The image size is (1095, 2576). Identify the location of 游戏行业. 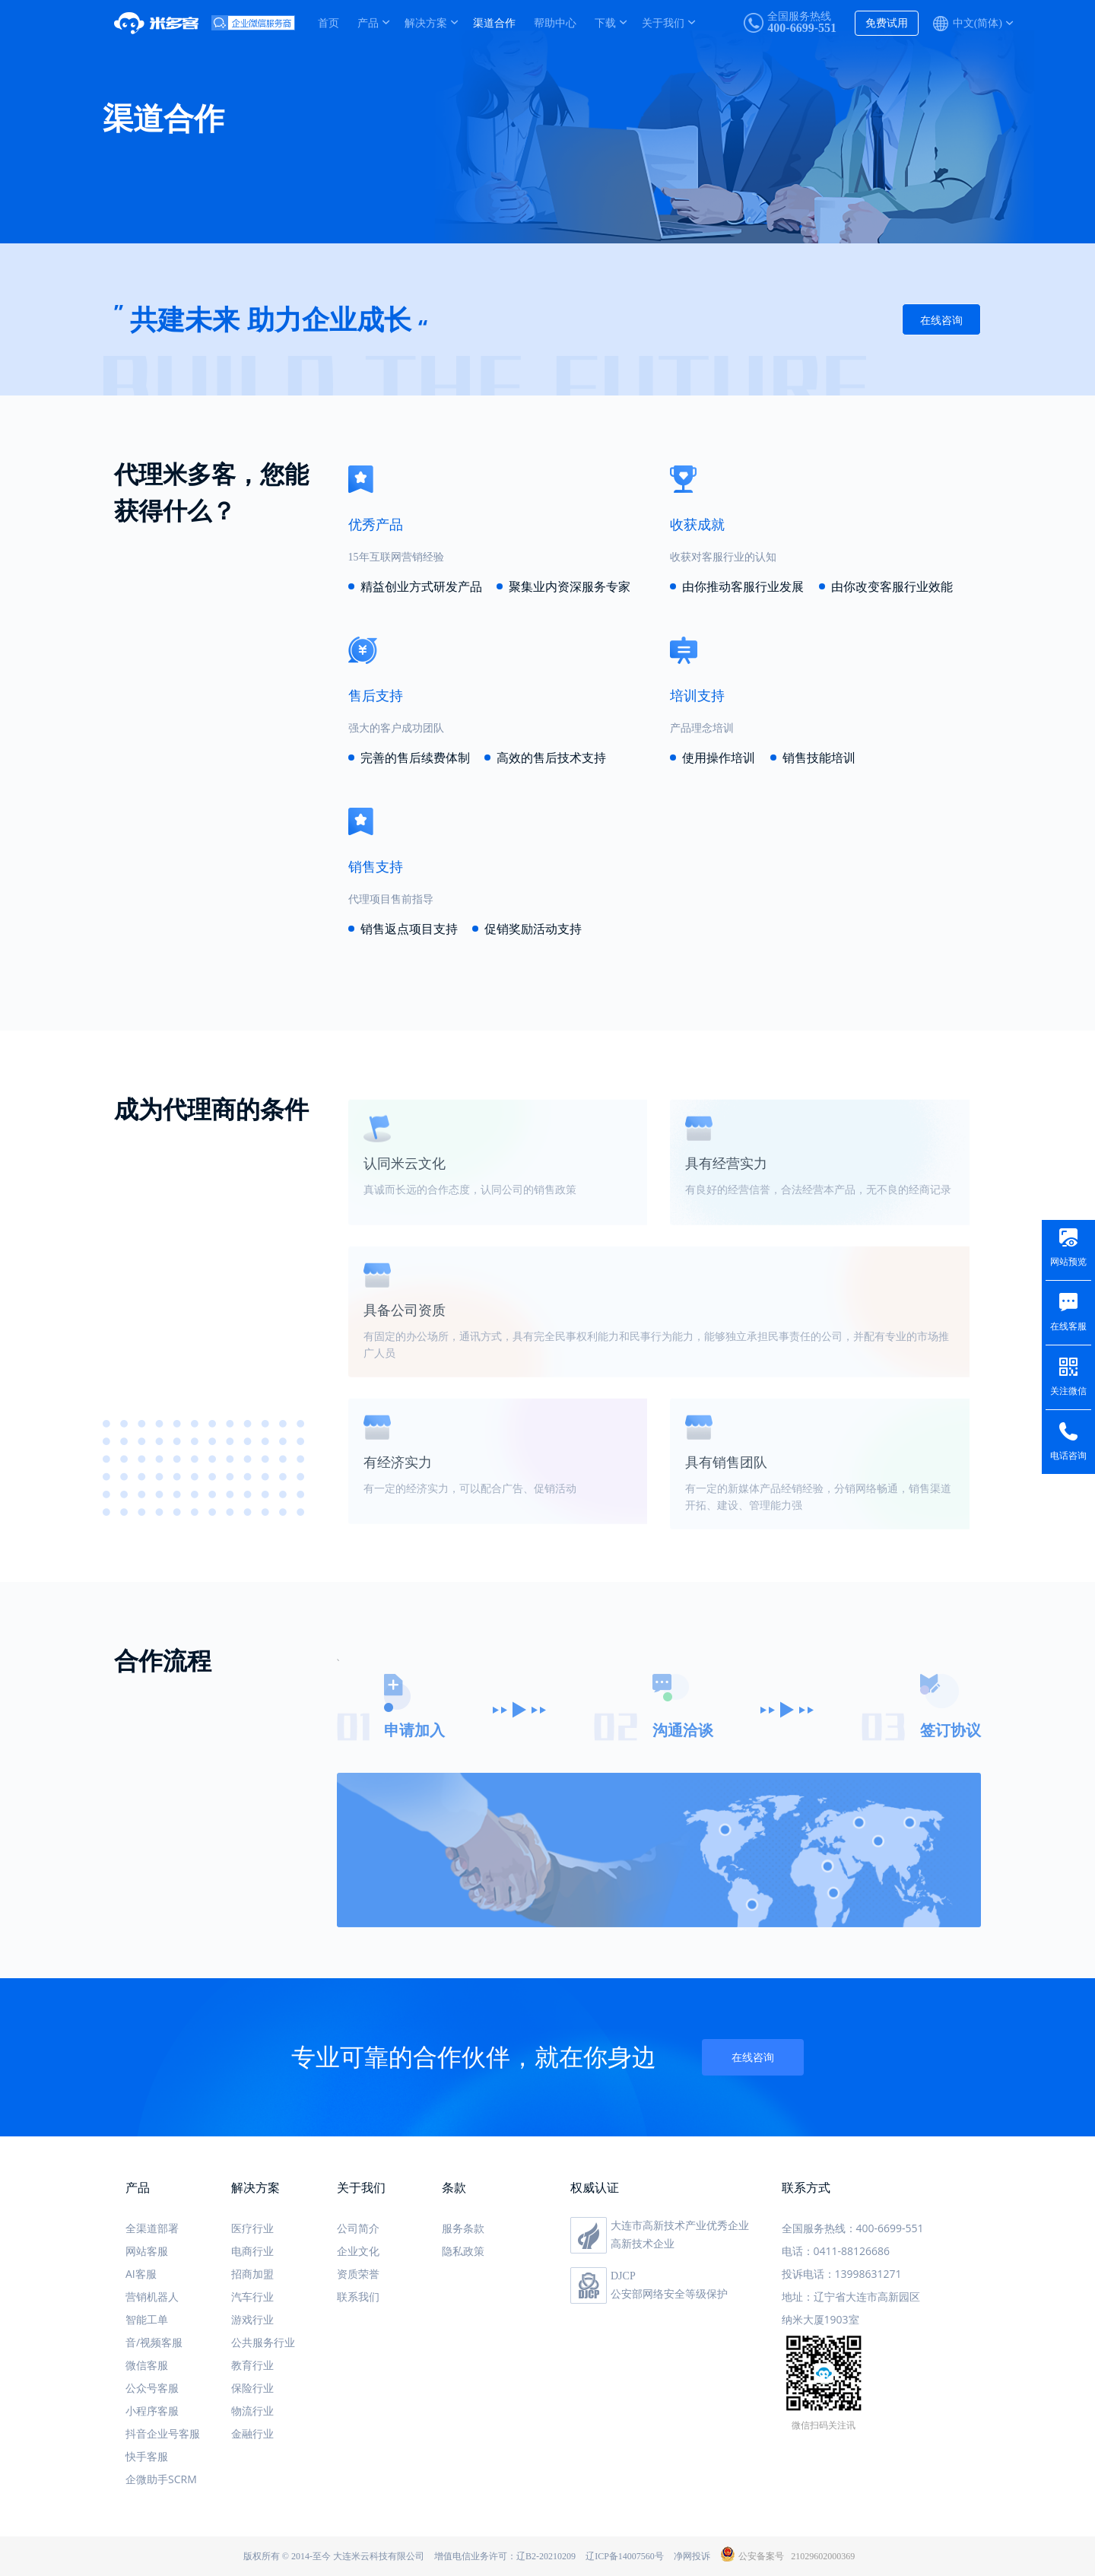
(252, 2319).